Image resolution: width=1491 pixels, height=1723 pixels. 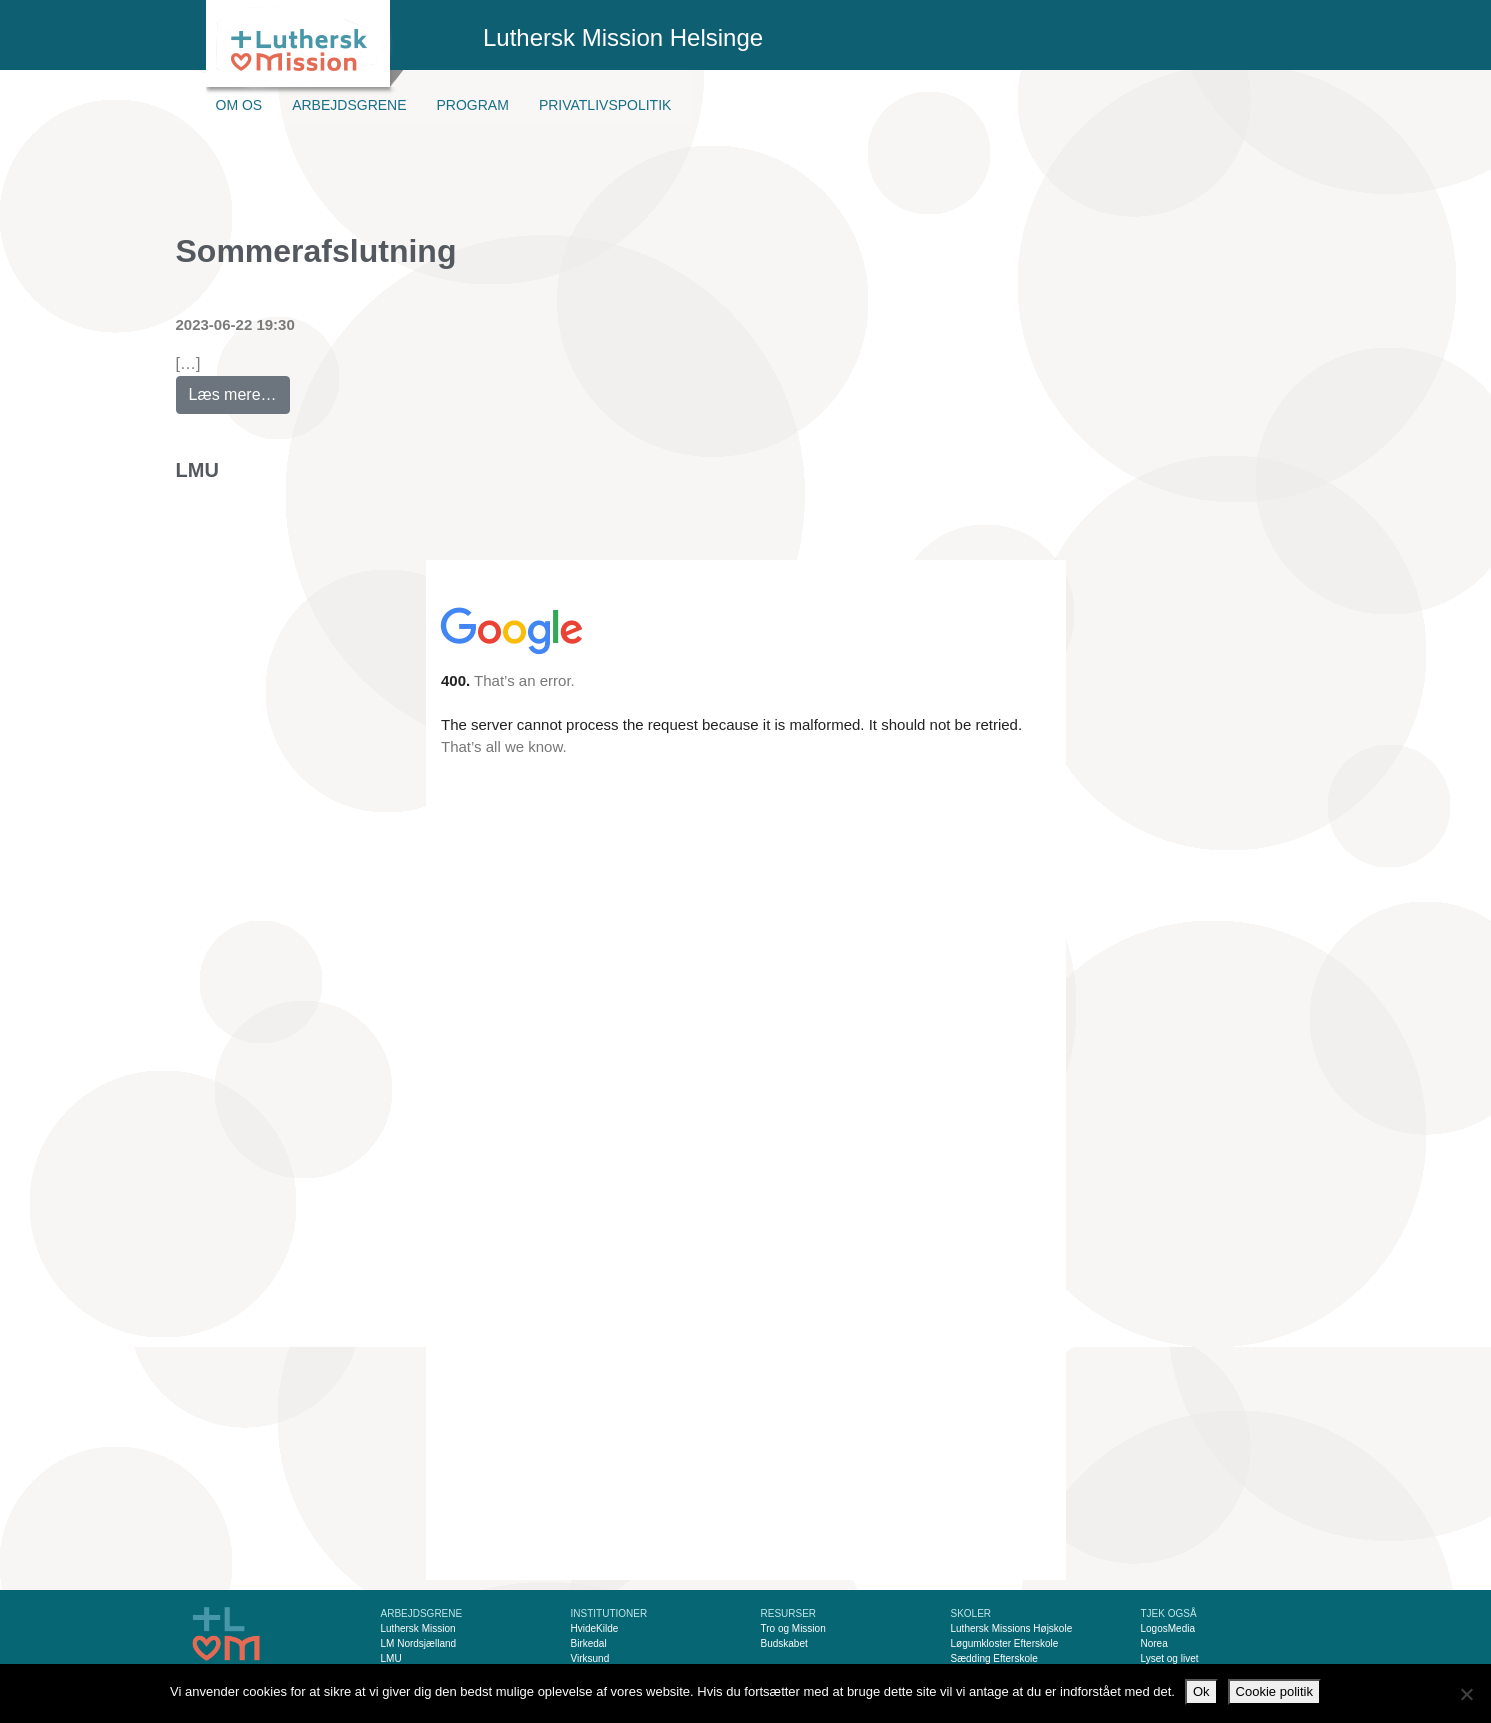 What do you see at coordinates (1012, 1628) in the screenshot?
I see `Luthersk Missions Højskole` at bounding box center [1012, 1628].